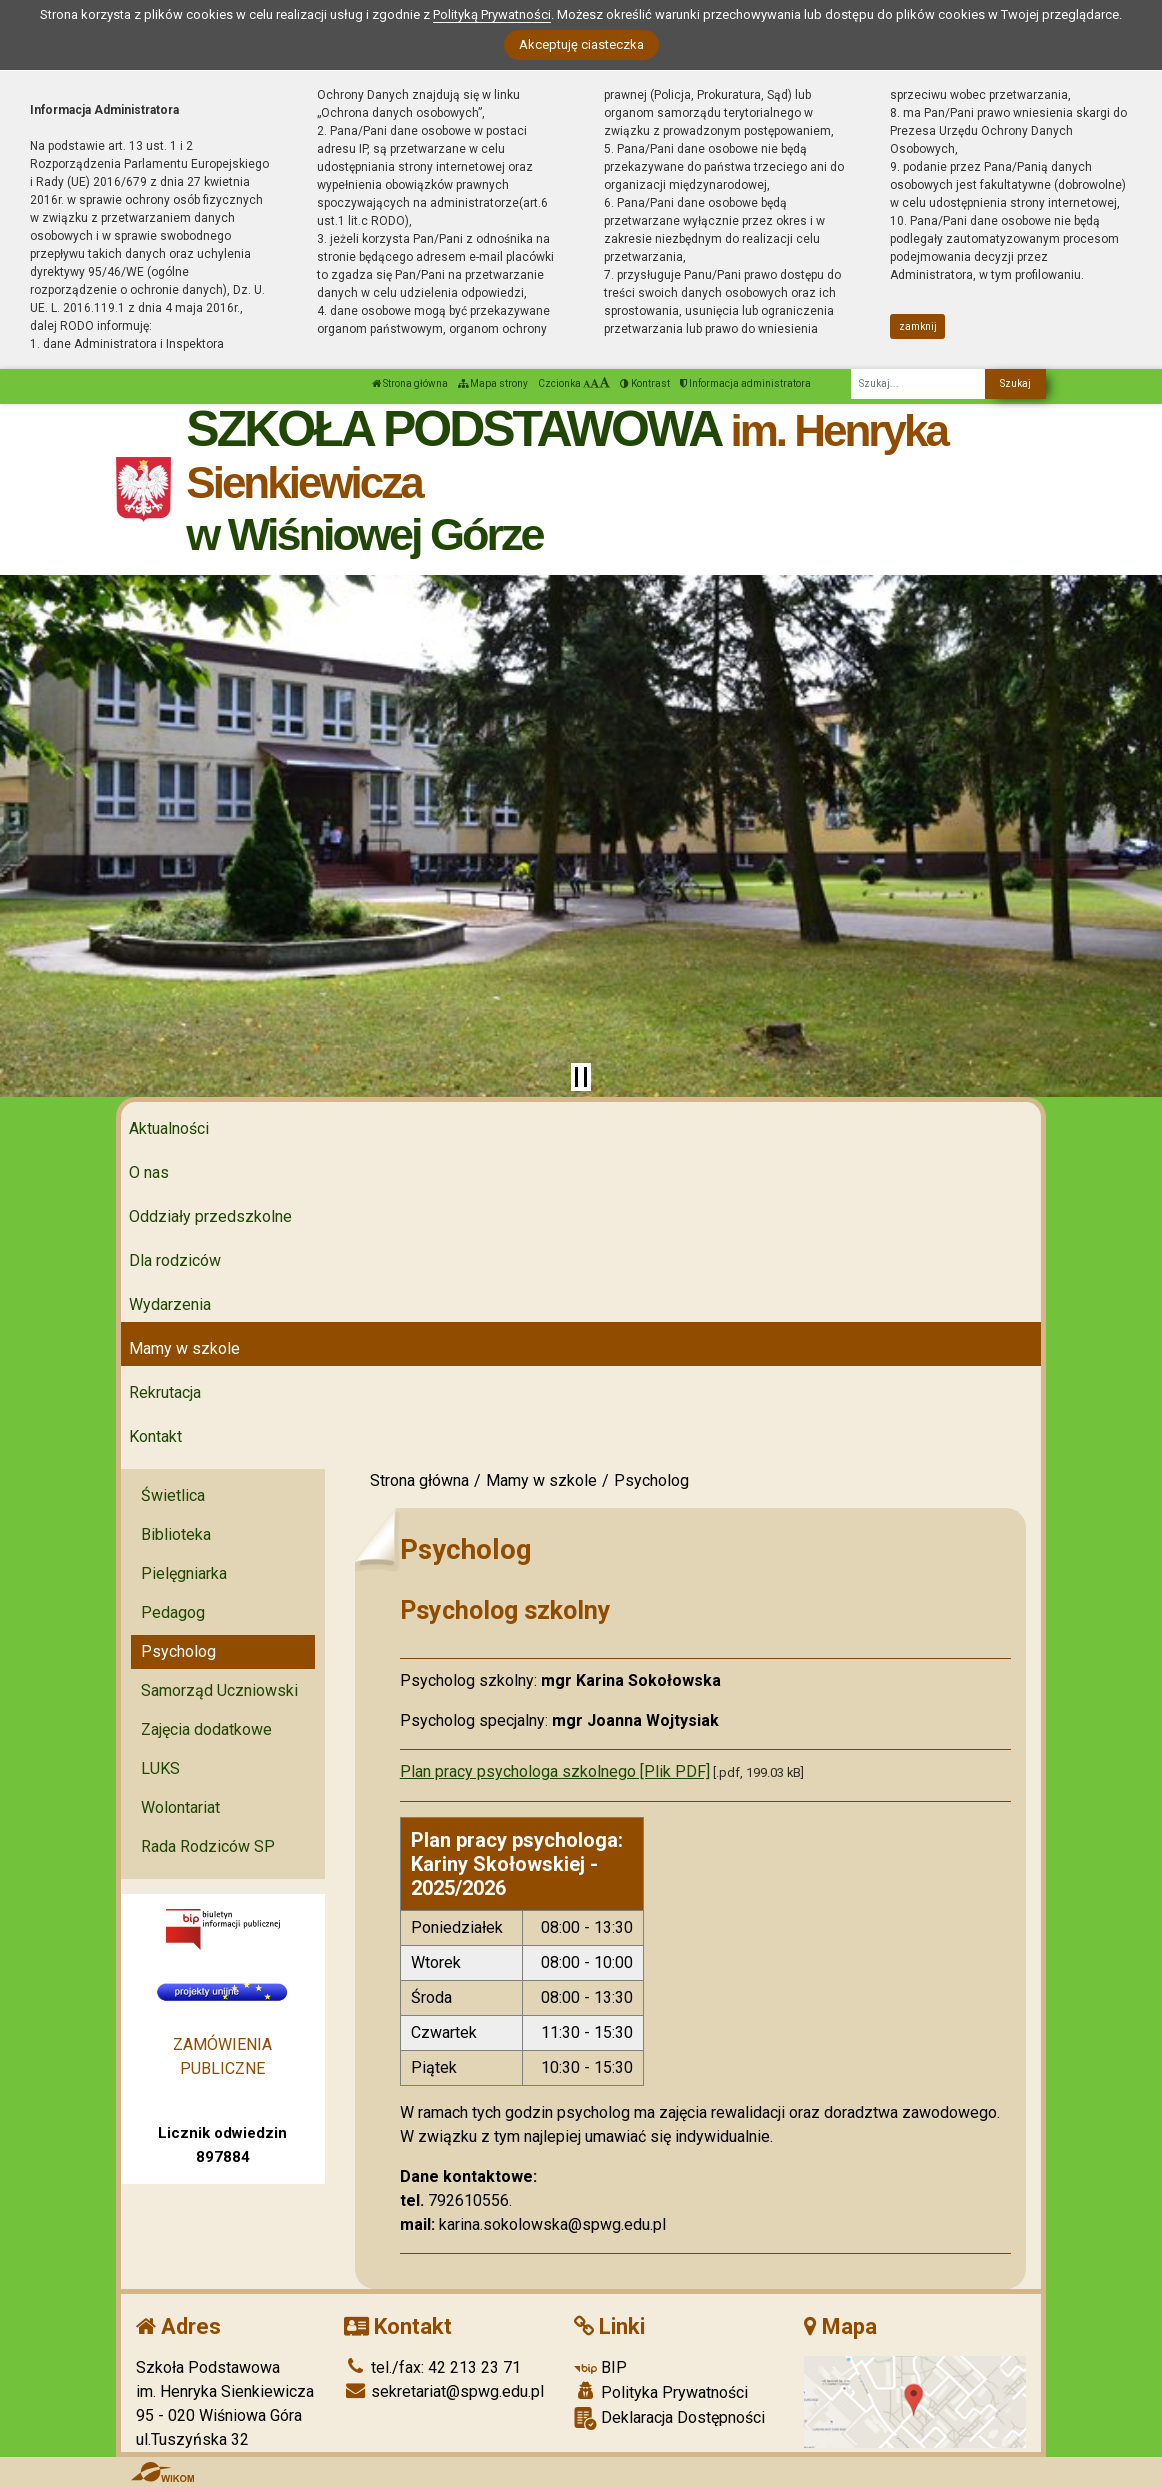  Describe the element at coordinates (552, 2224) in the screenshot. I see `karina.sokolowska@spwg.edu.pl` at that location.